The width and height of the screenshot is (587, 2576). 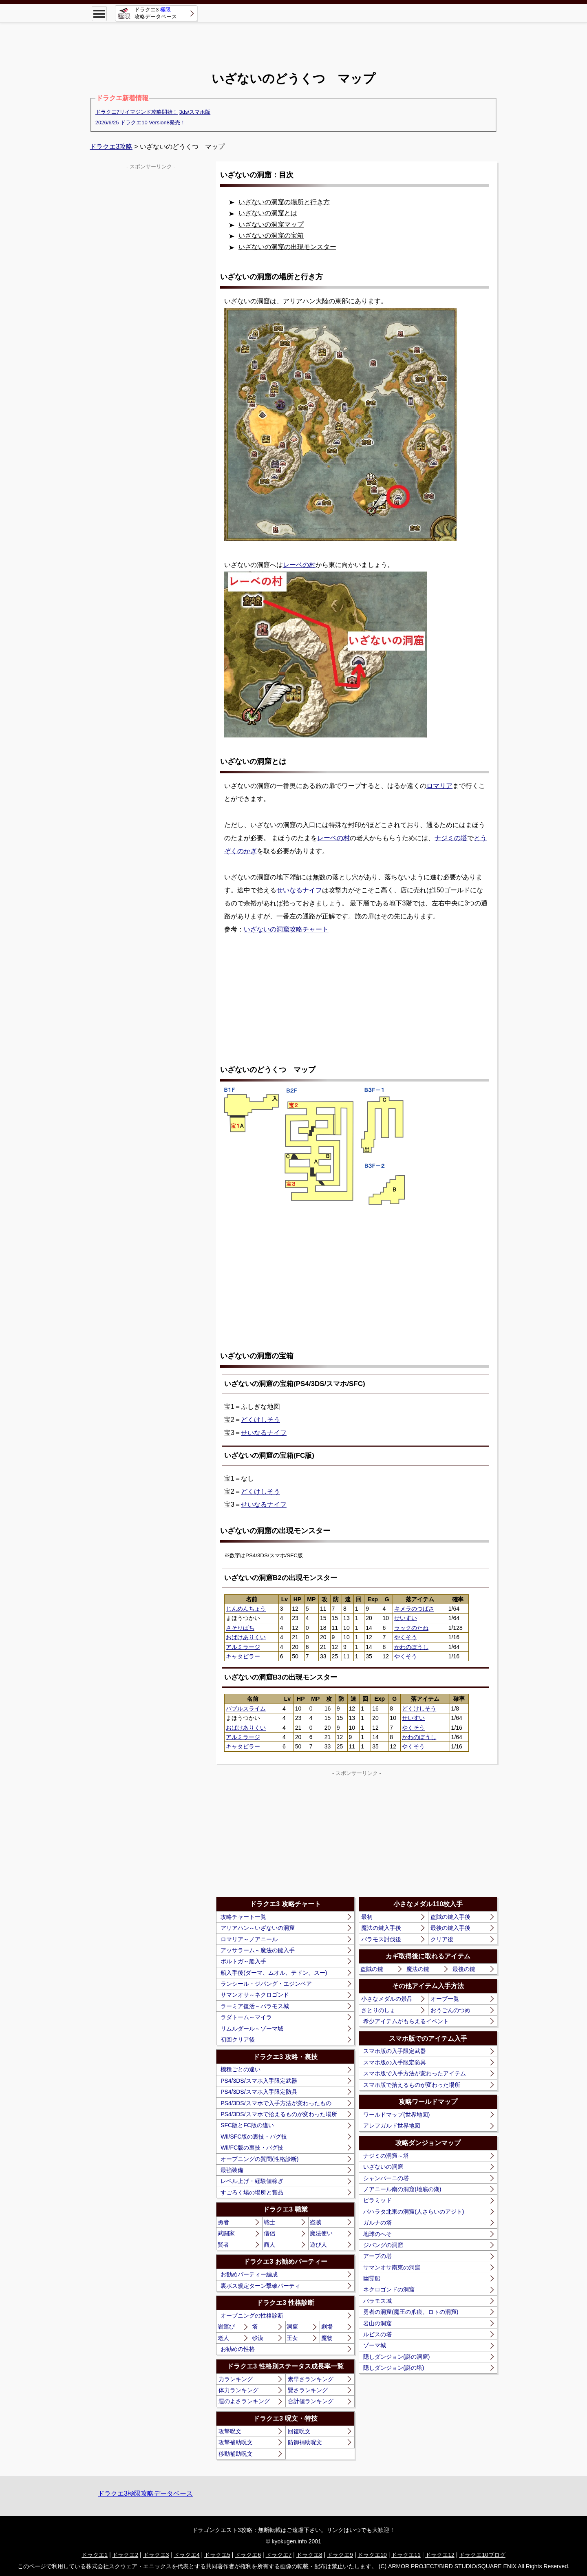 What do you see at coordinates (244, 2401) in the screenshot?
I see `運のよさランキング` at bounding box center [244, 2401].